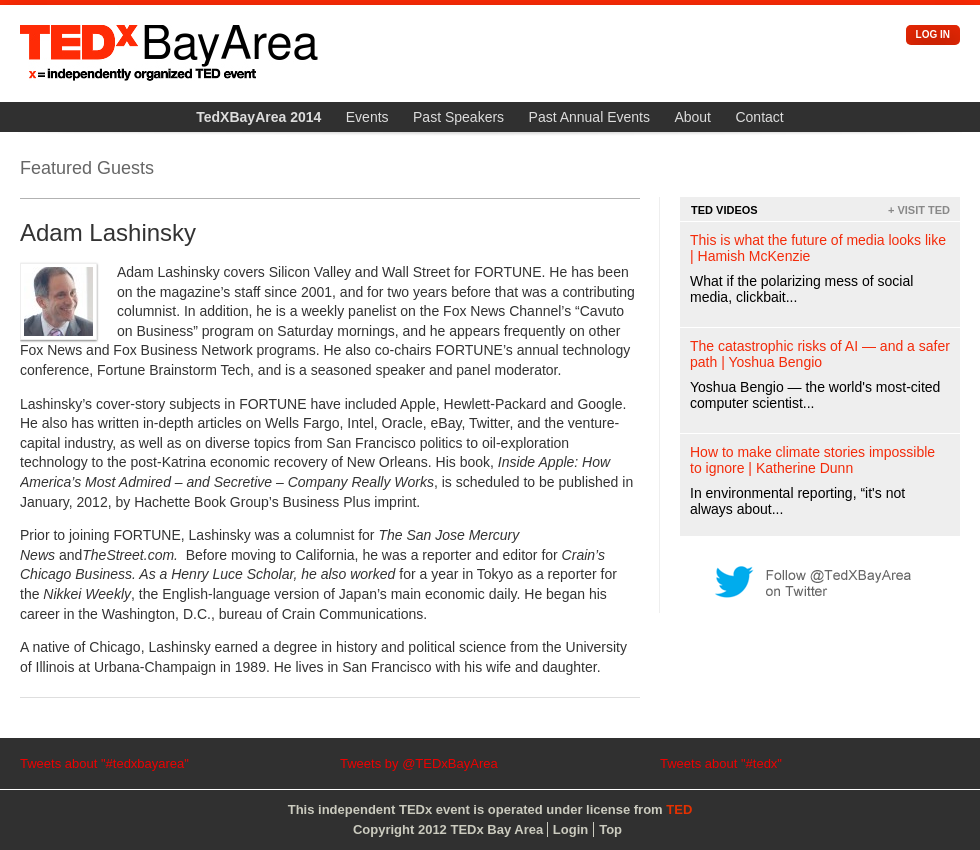  I want to click on Tweets by @TEDxBayArea, so click(419, 763).